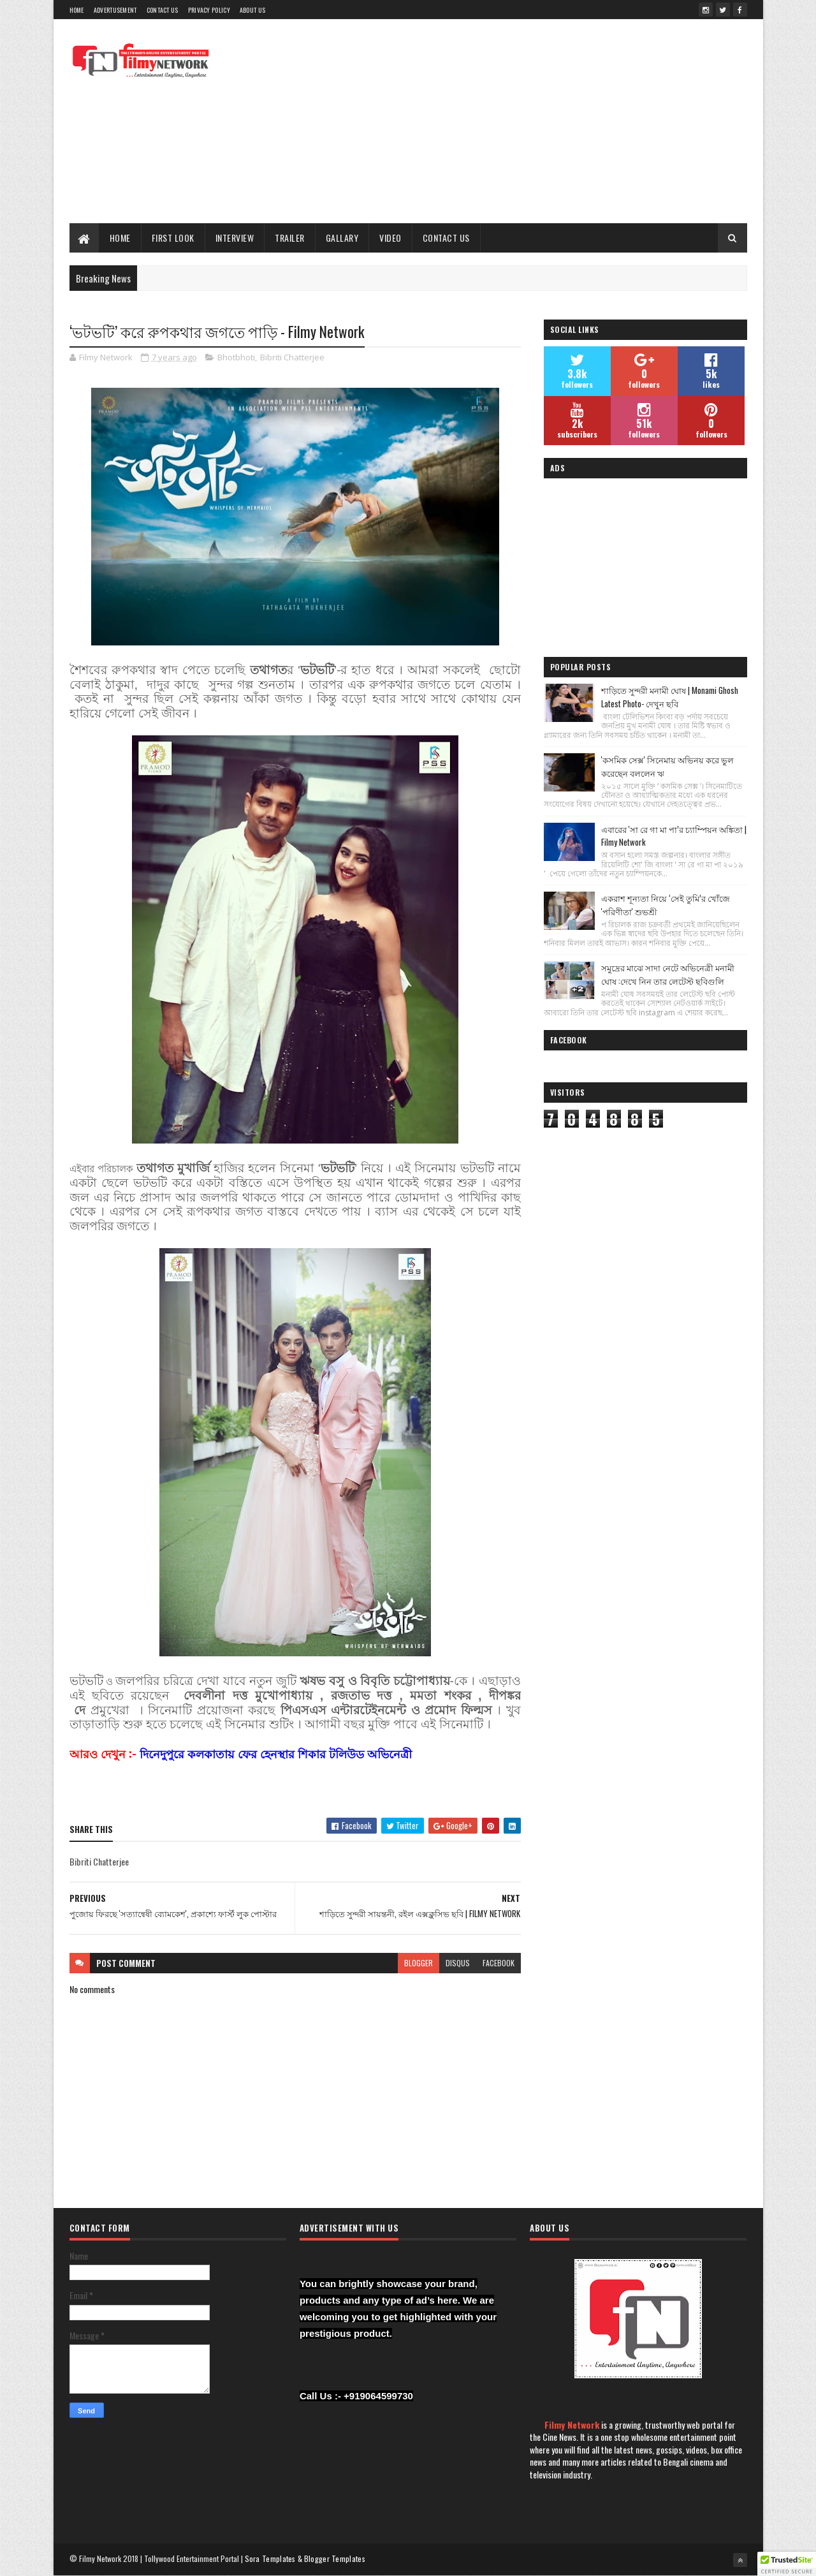 This screenshot has width=816, height=2576. What do you see at coordinates (292, 357) in the screenshot?
I see `Bibriti Chatterjee` at bounding box center [292, 357].